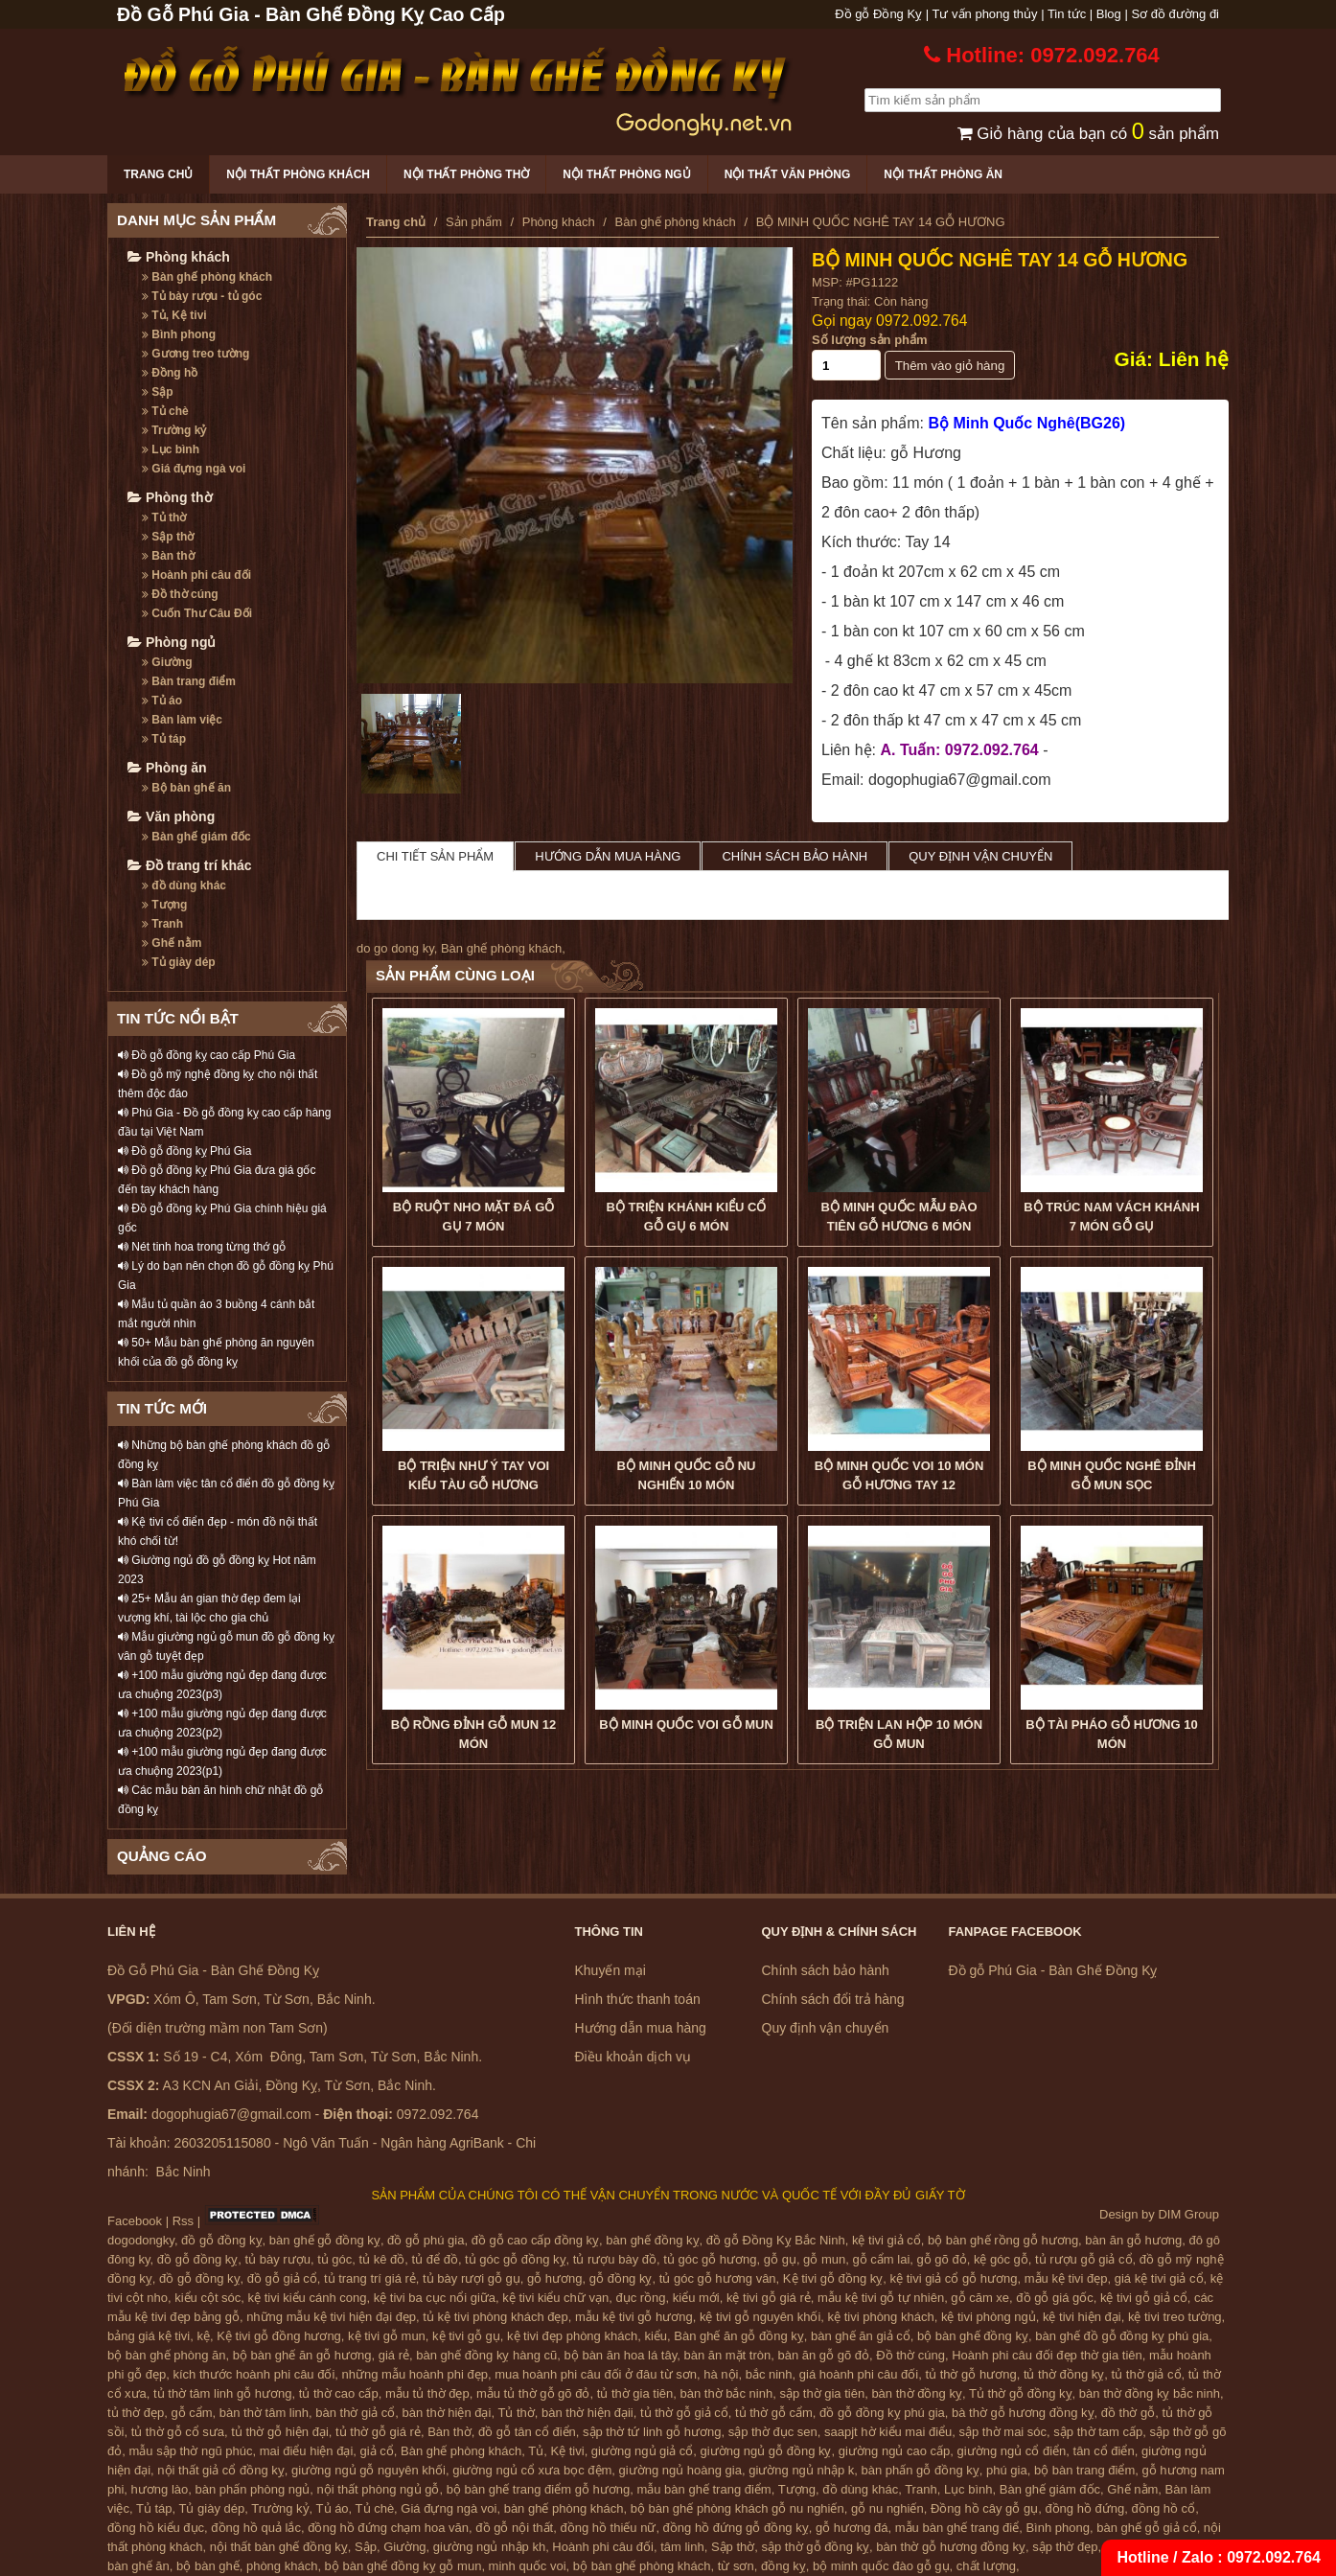 Image resolution: width=1336 pixels, height=2576 pixels. Describe the element at coordinates (382, 2259) in the screenshot. I see `tủ kê đồ` at that location.